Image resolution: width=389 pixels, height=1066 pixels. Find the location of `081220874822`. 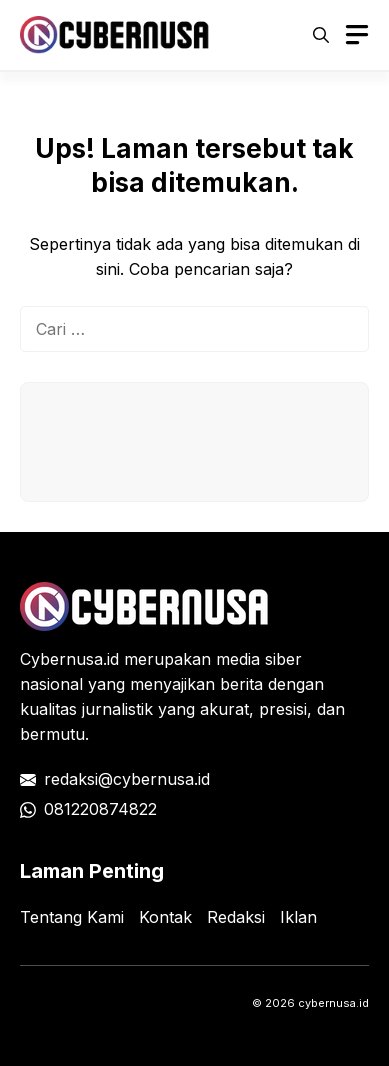

081220874822 is located at coordinates (100, 809).